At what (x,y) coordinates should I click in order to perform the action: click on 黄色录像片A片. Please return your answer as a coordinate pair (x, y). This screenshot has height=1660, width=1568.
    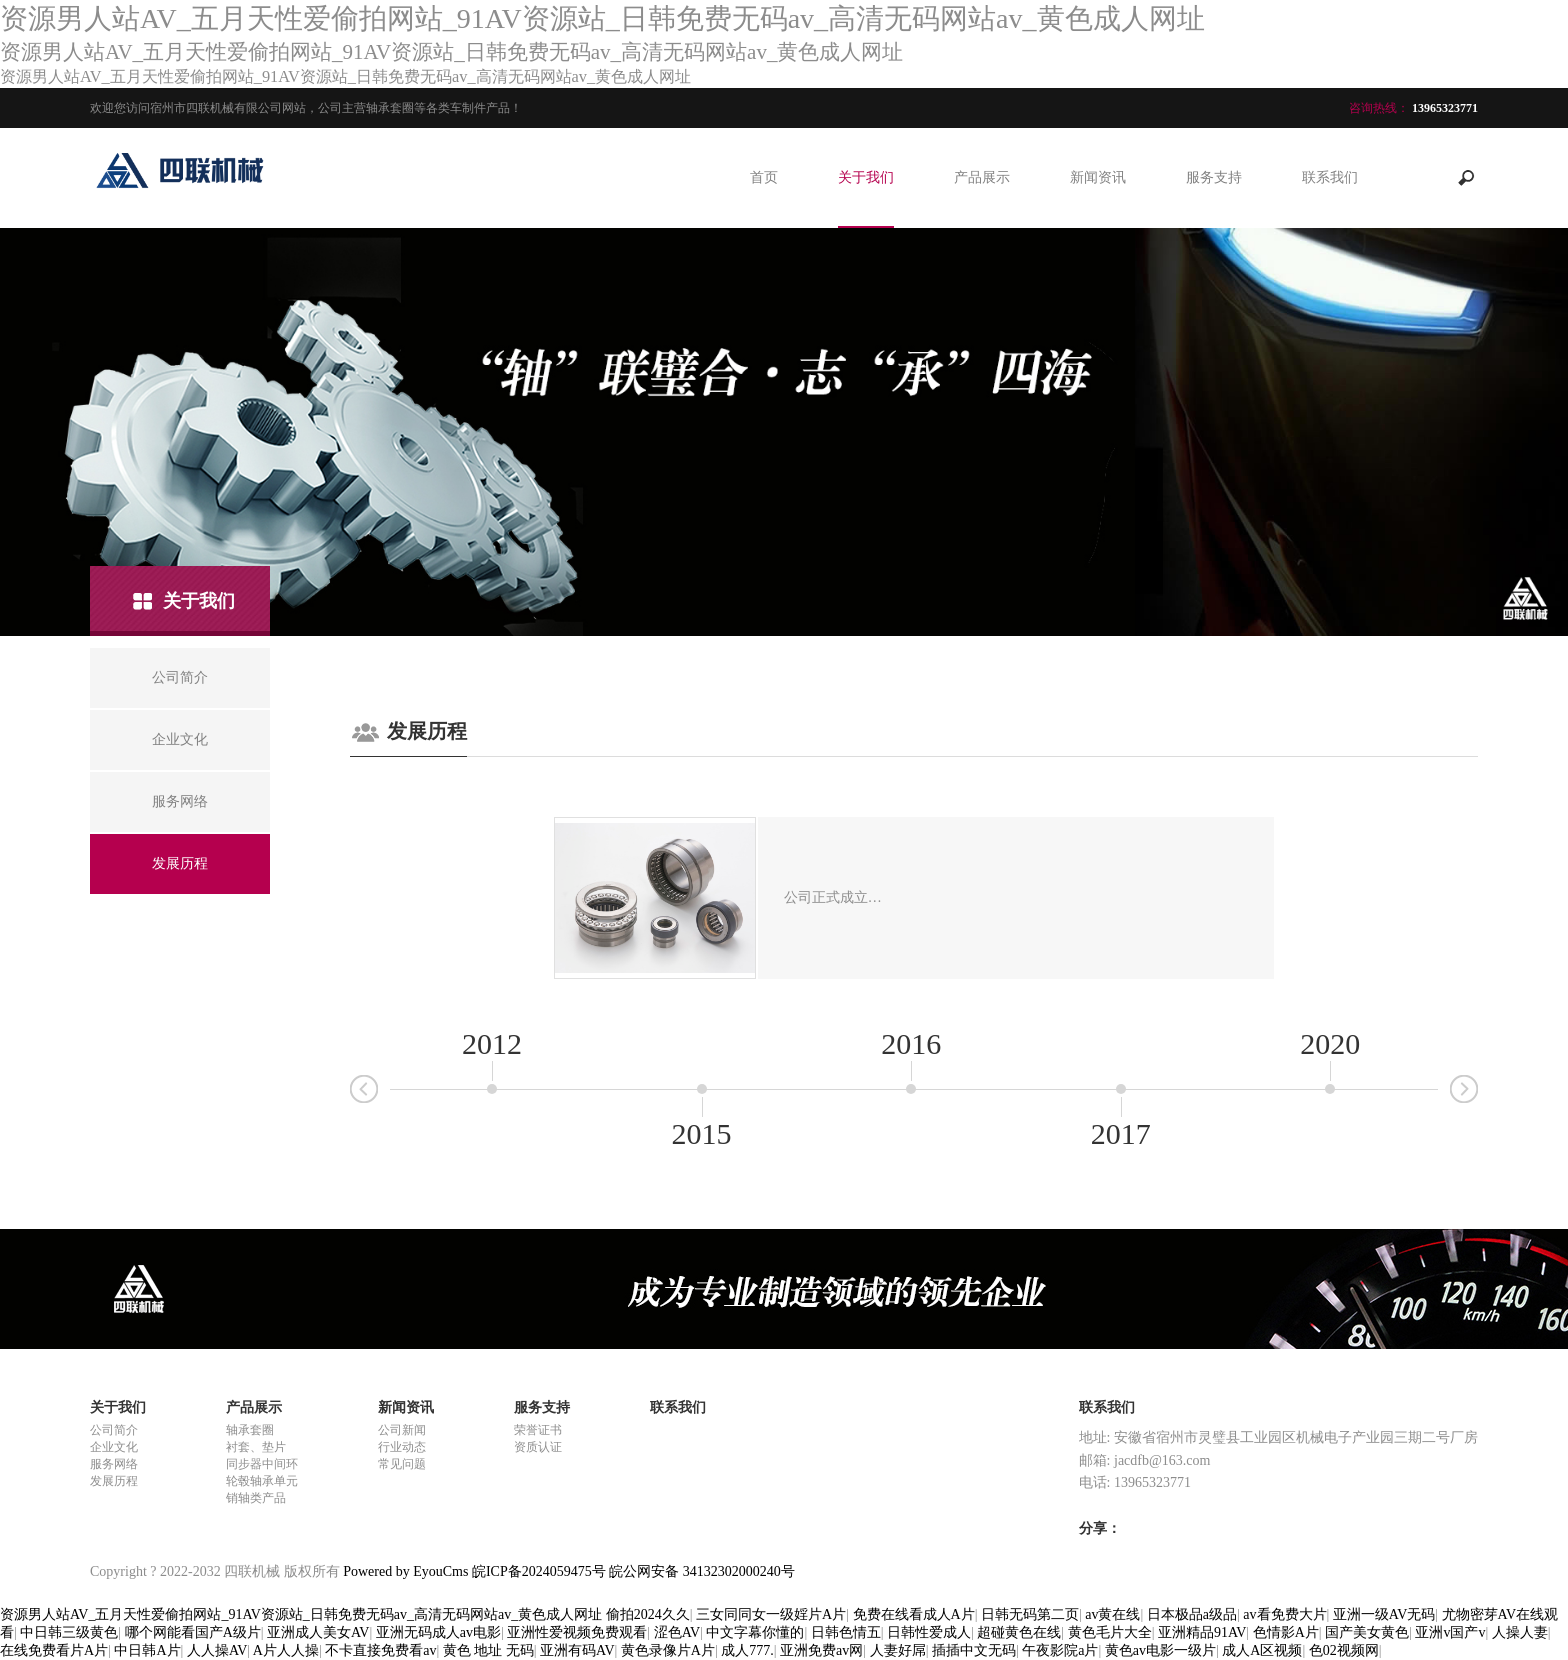
    Looking at the image, I should click on (668, 1650).